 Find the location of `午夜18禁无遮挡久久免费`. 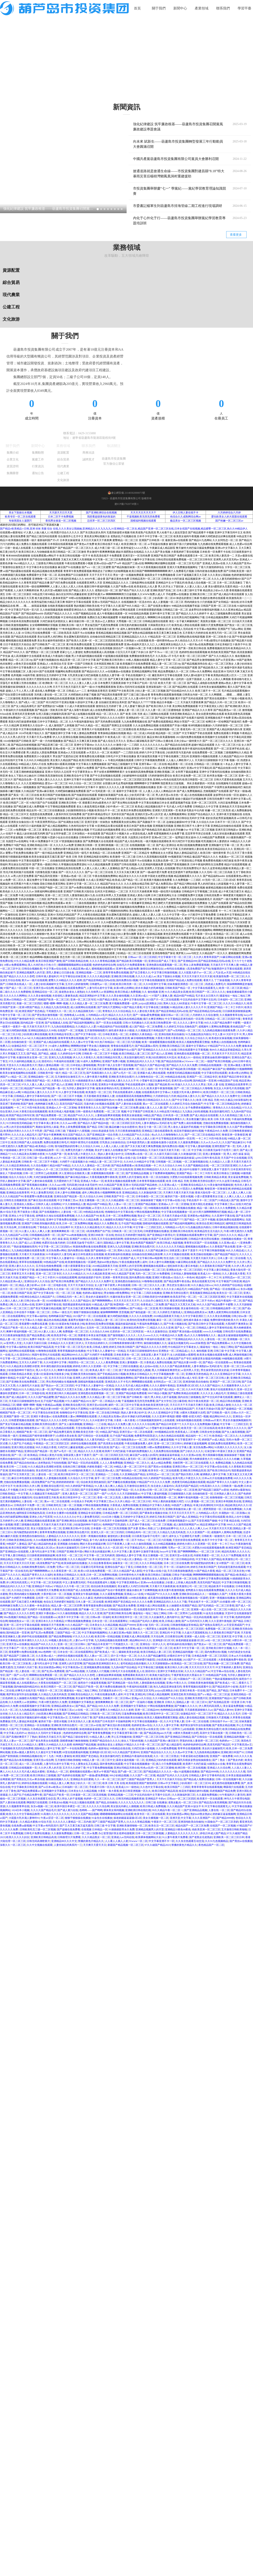

午夜18禁无遮挡久久免费 is located at coordinates (238, 1235).